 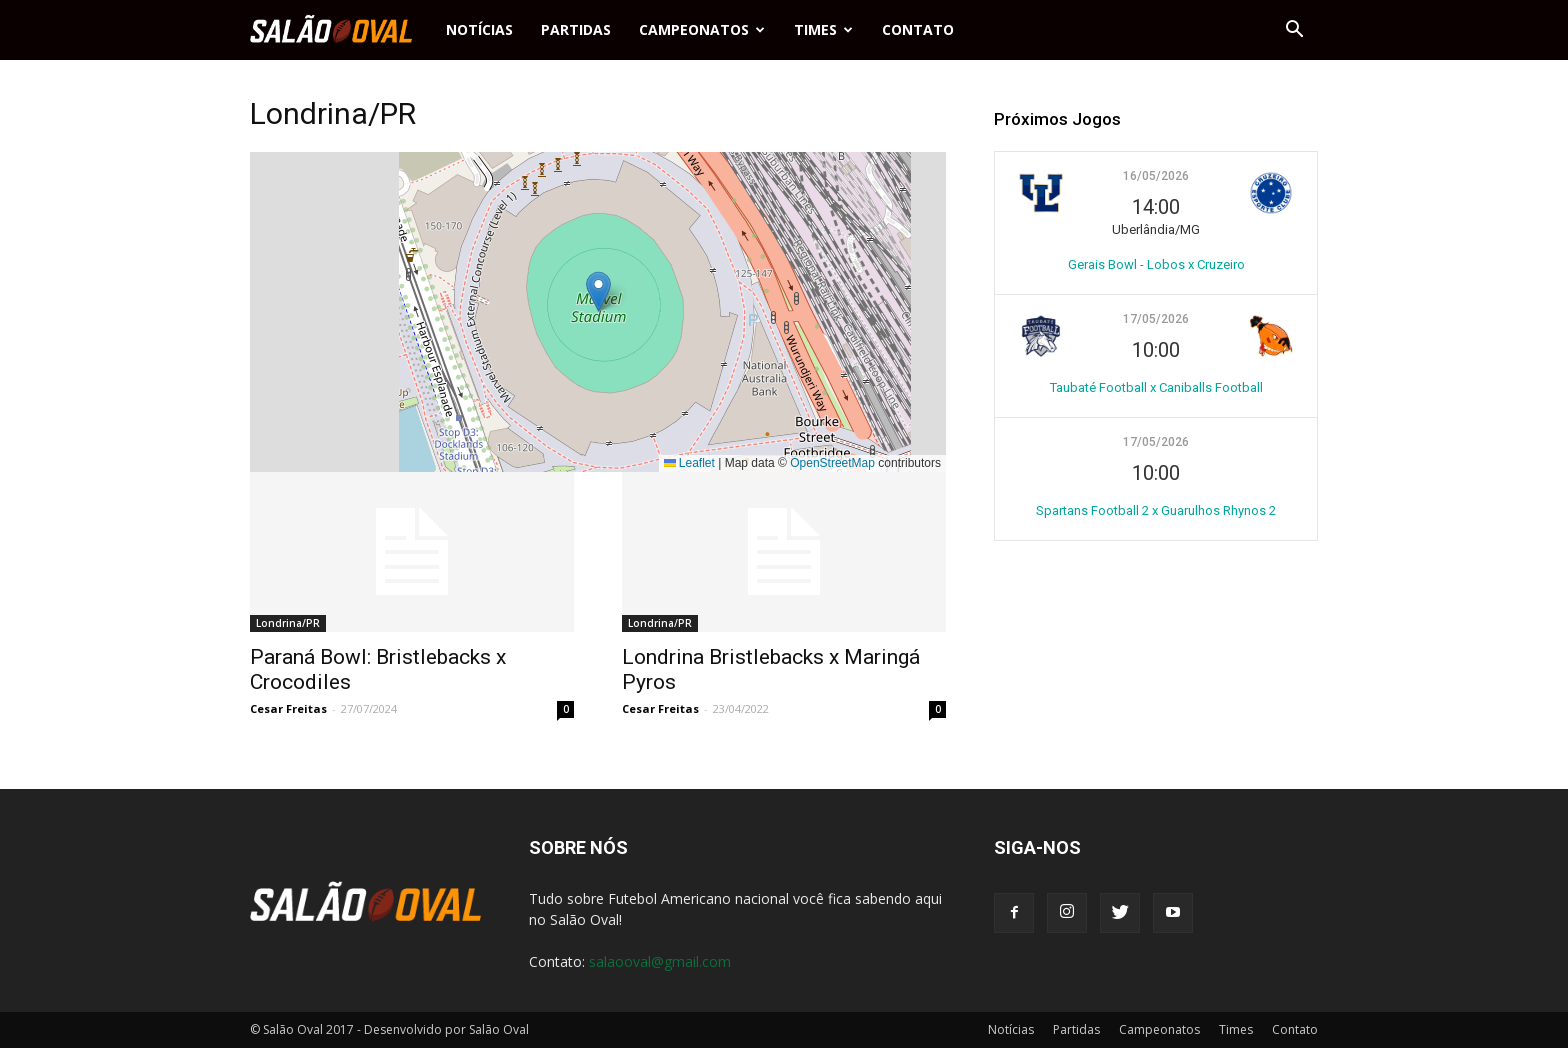 I want to click on Campeonatos, so click(x=702, y=29).